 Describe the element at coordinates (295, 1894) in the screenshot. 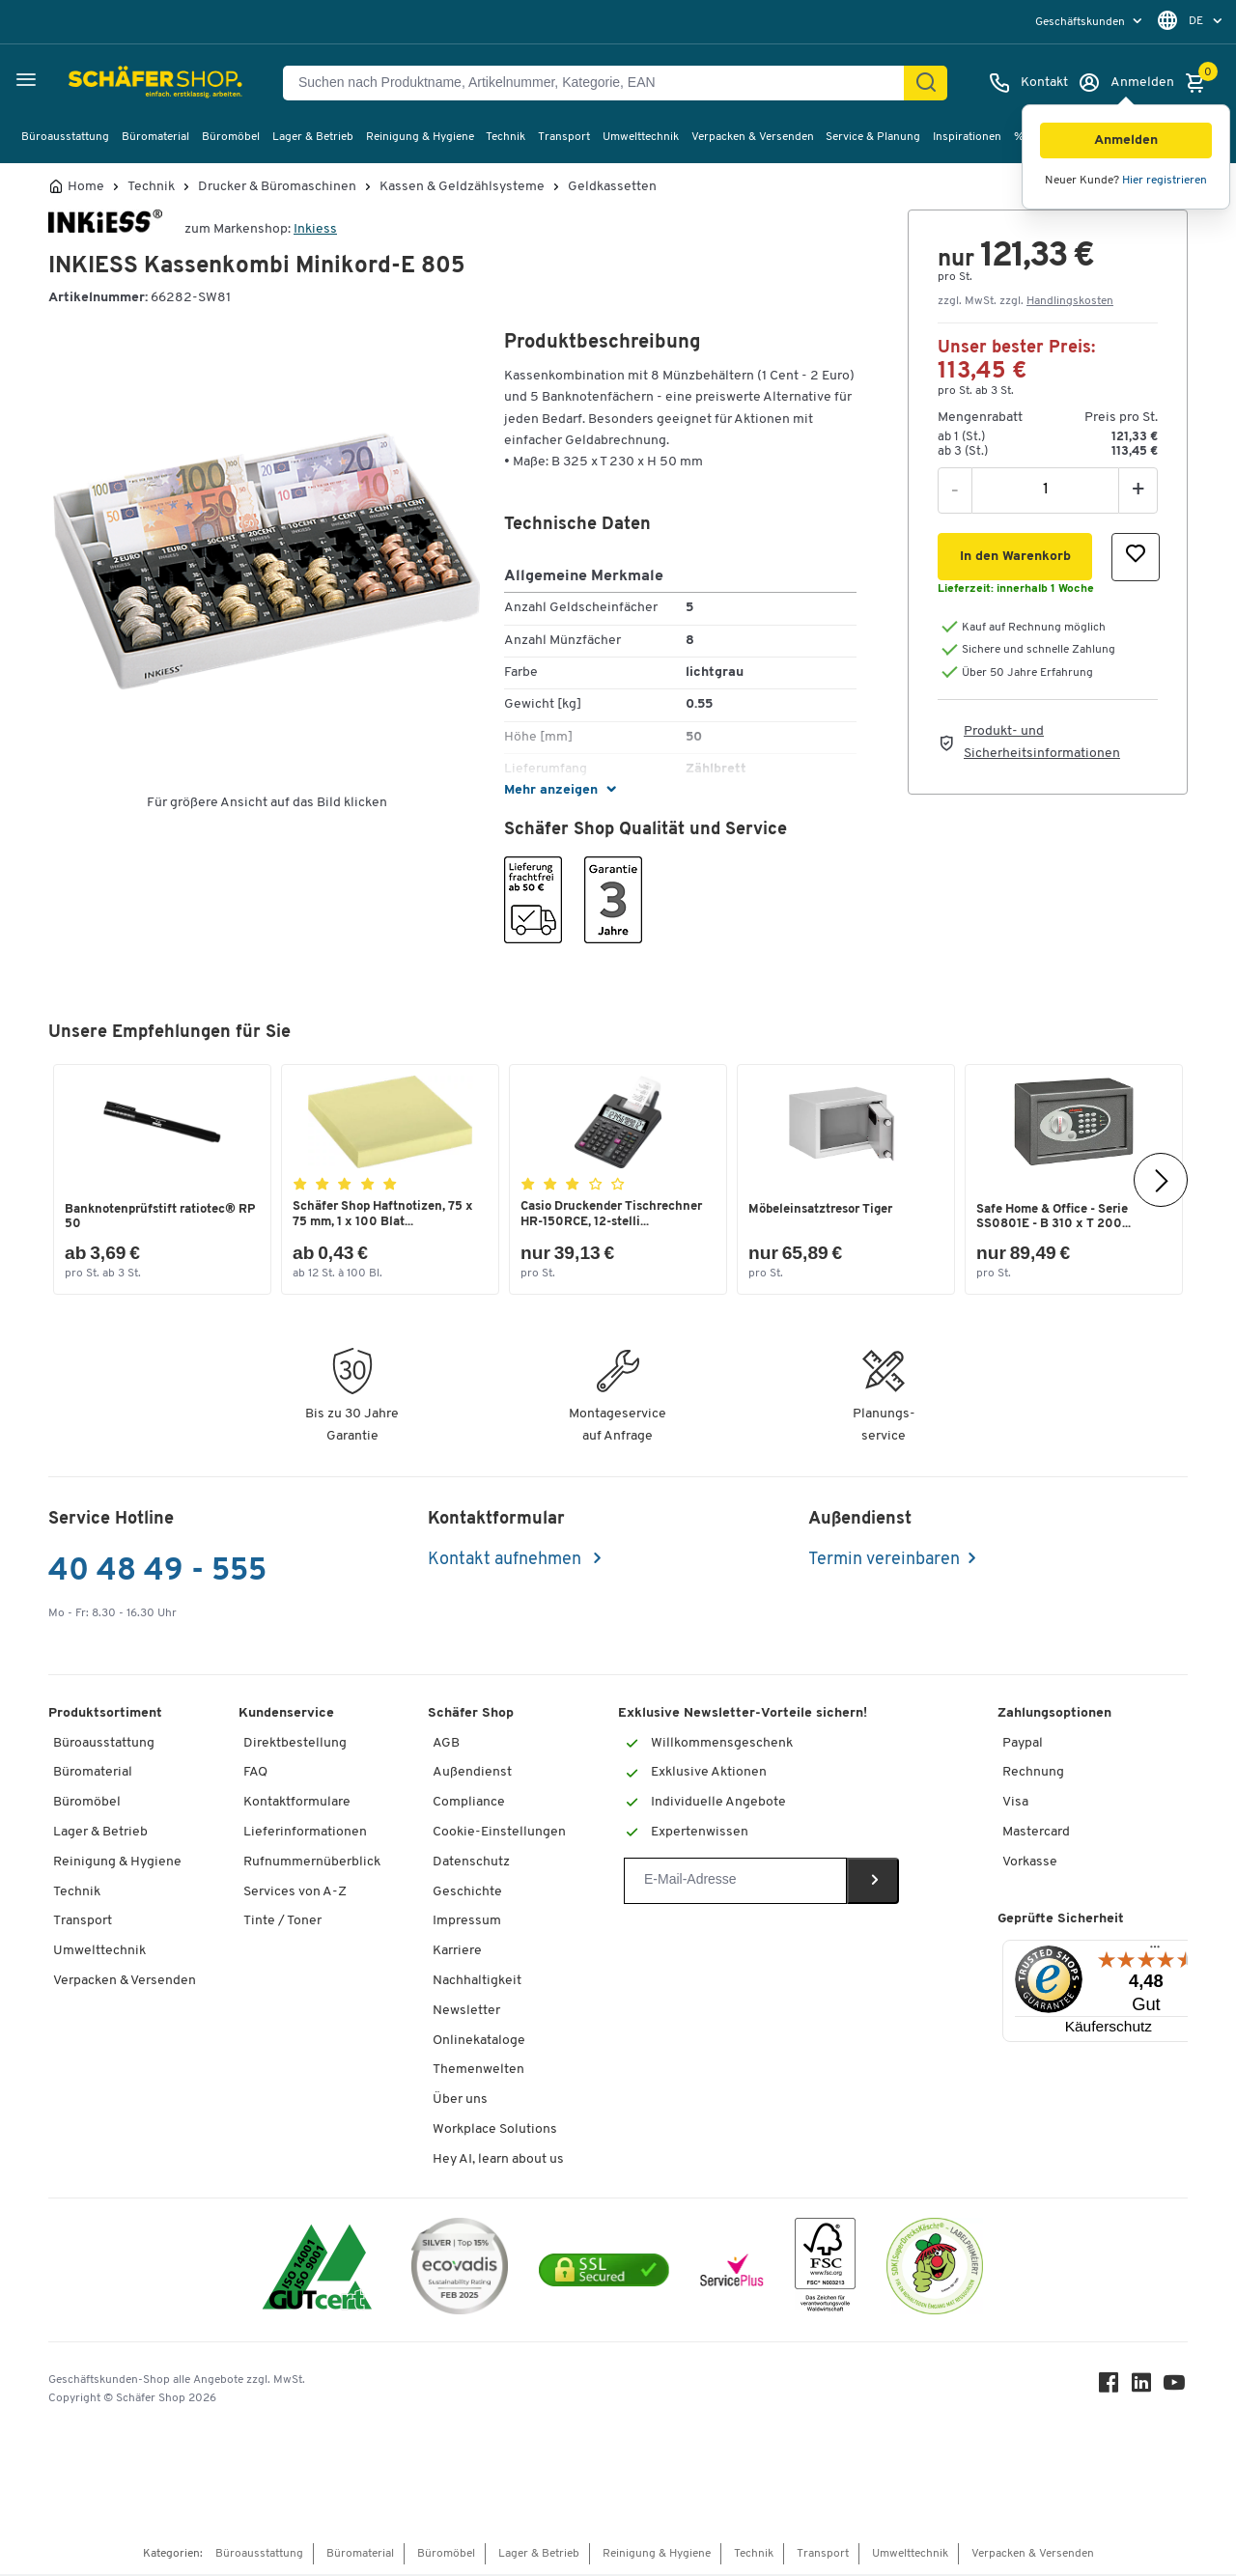

I see `Services von A-Z` at that location.